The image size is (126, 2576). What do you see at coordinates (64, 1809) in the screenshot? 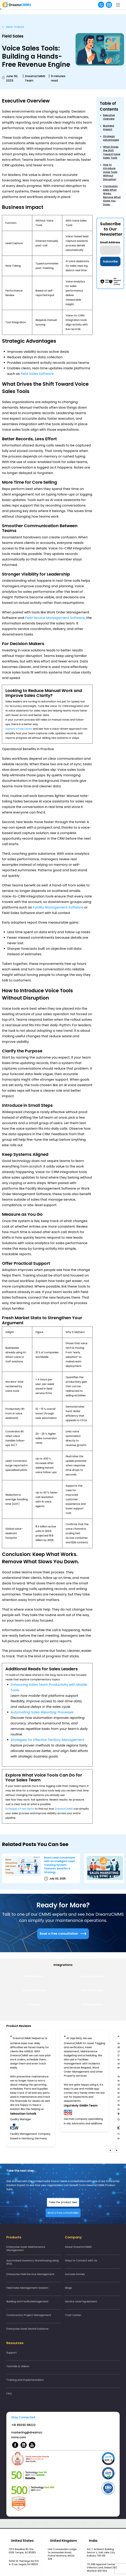
I see `DreamzCMMS` at bounding box center [64, 1809].